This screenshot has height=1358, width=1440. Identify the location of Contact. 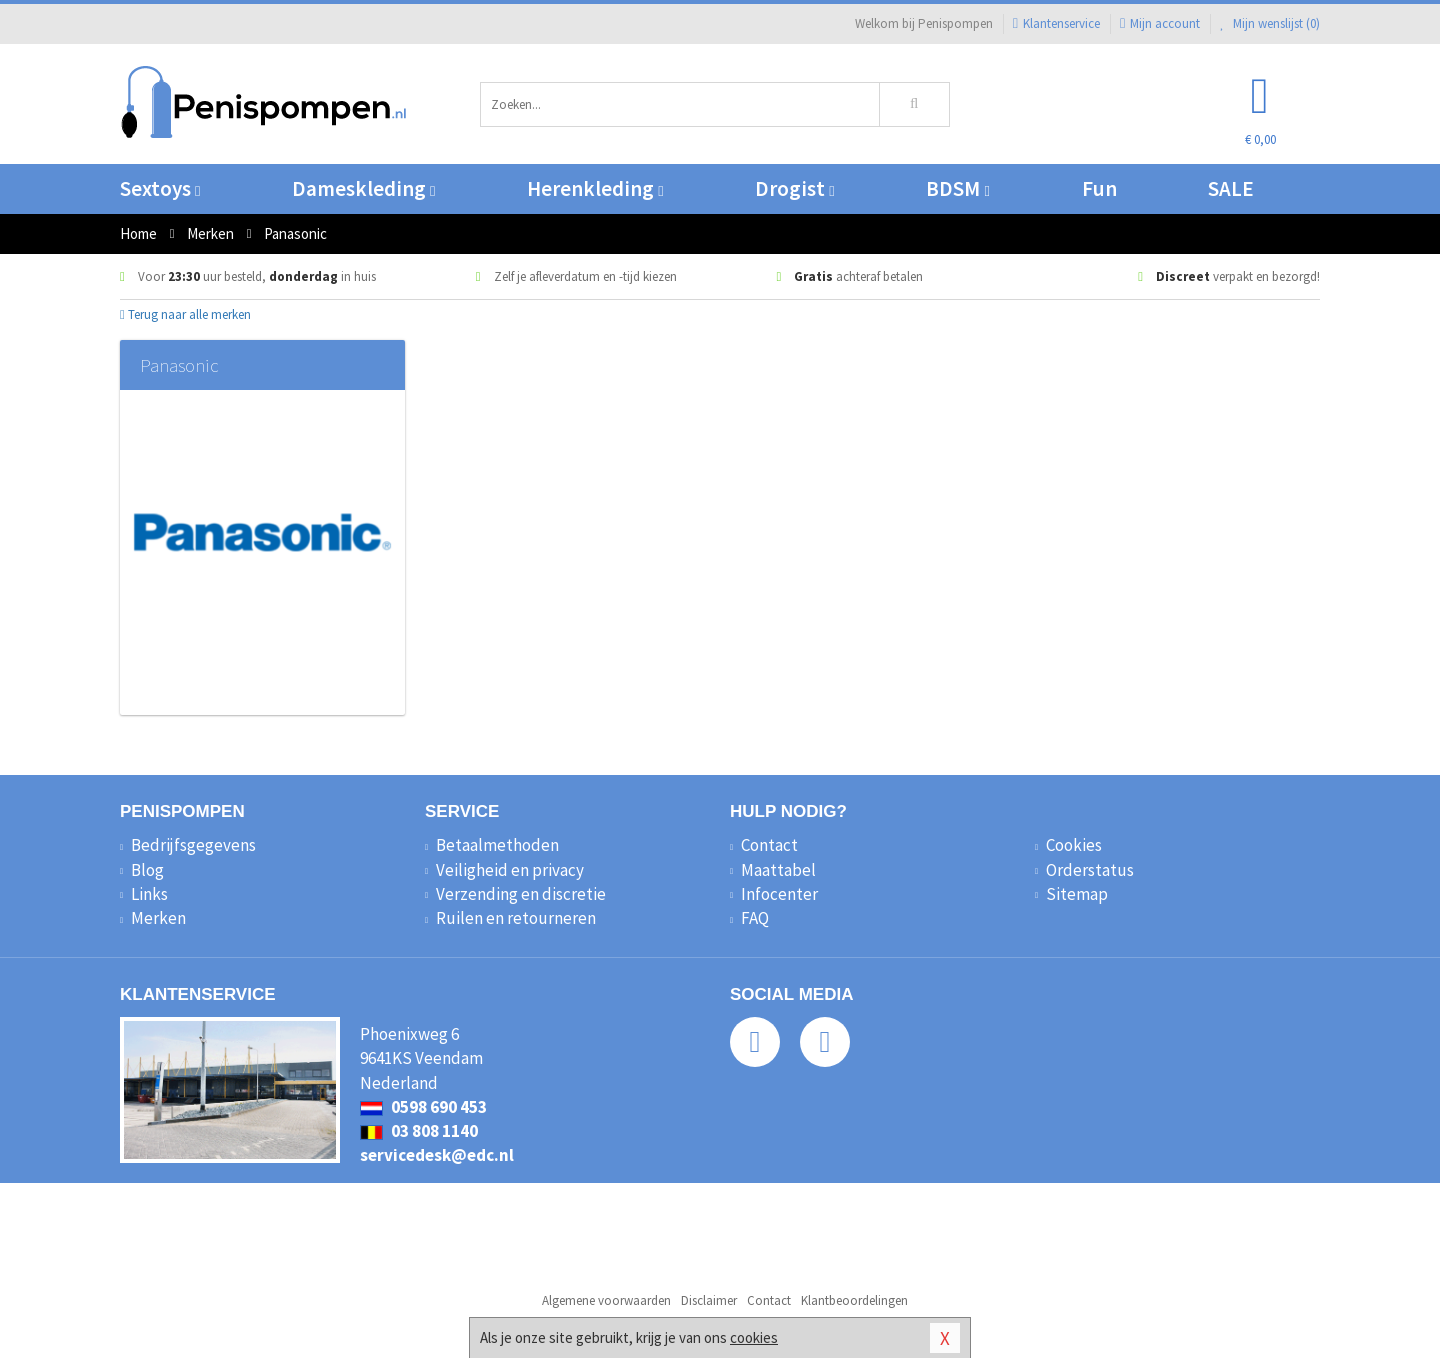
(769, 845).